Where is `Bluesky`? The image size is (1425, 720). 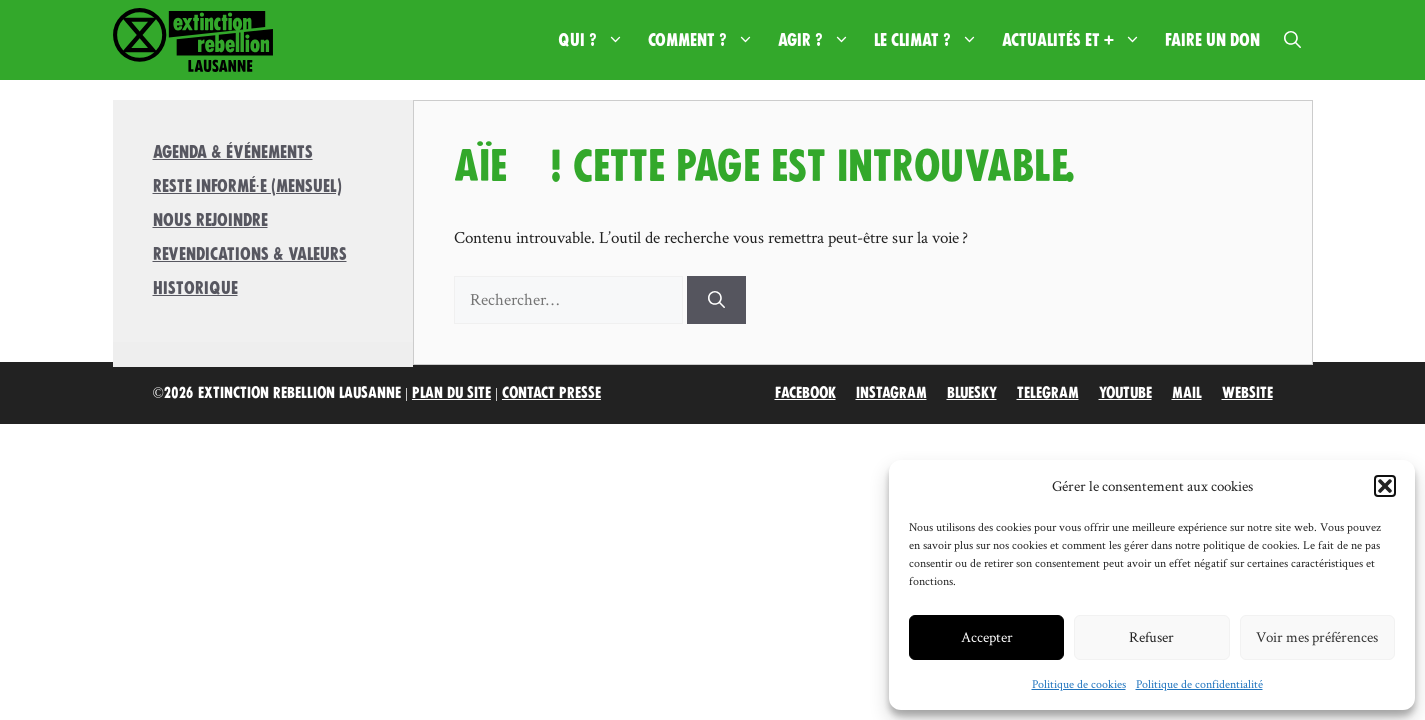 Bluesky is located at coordinates (972, 393).